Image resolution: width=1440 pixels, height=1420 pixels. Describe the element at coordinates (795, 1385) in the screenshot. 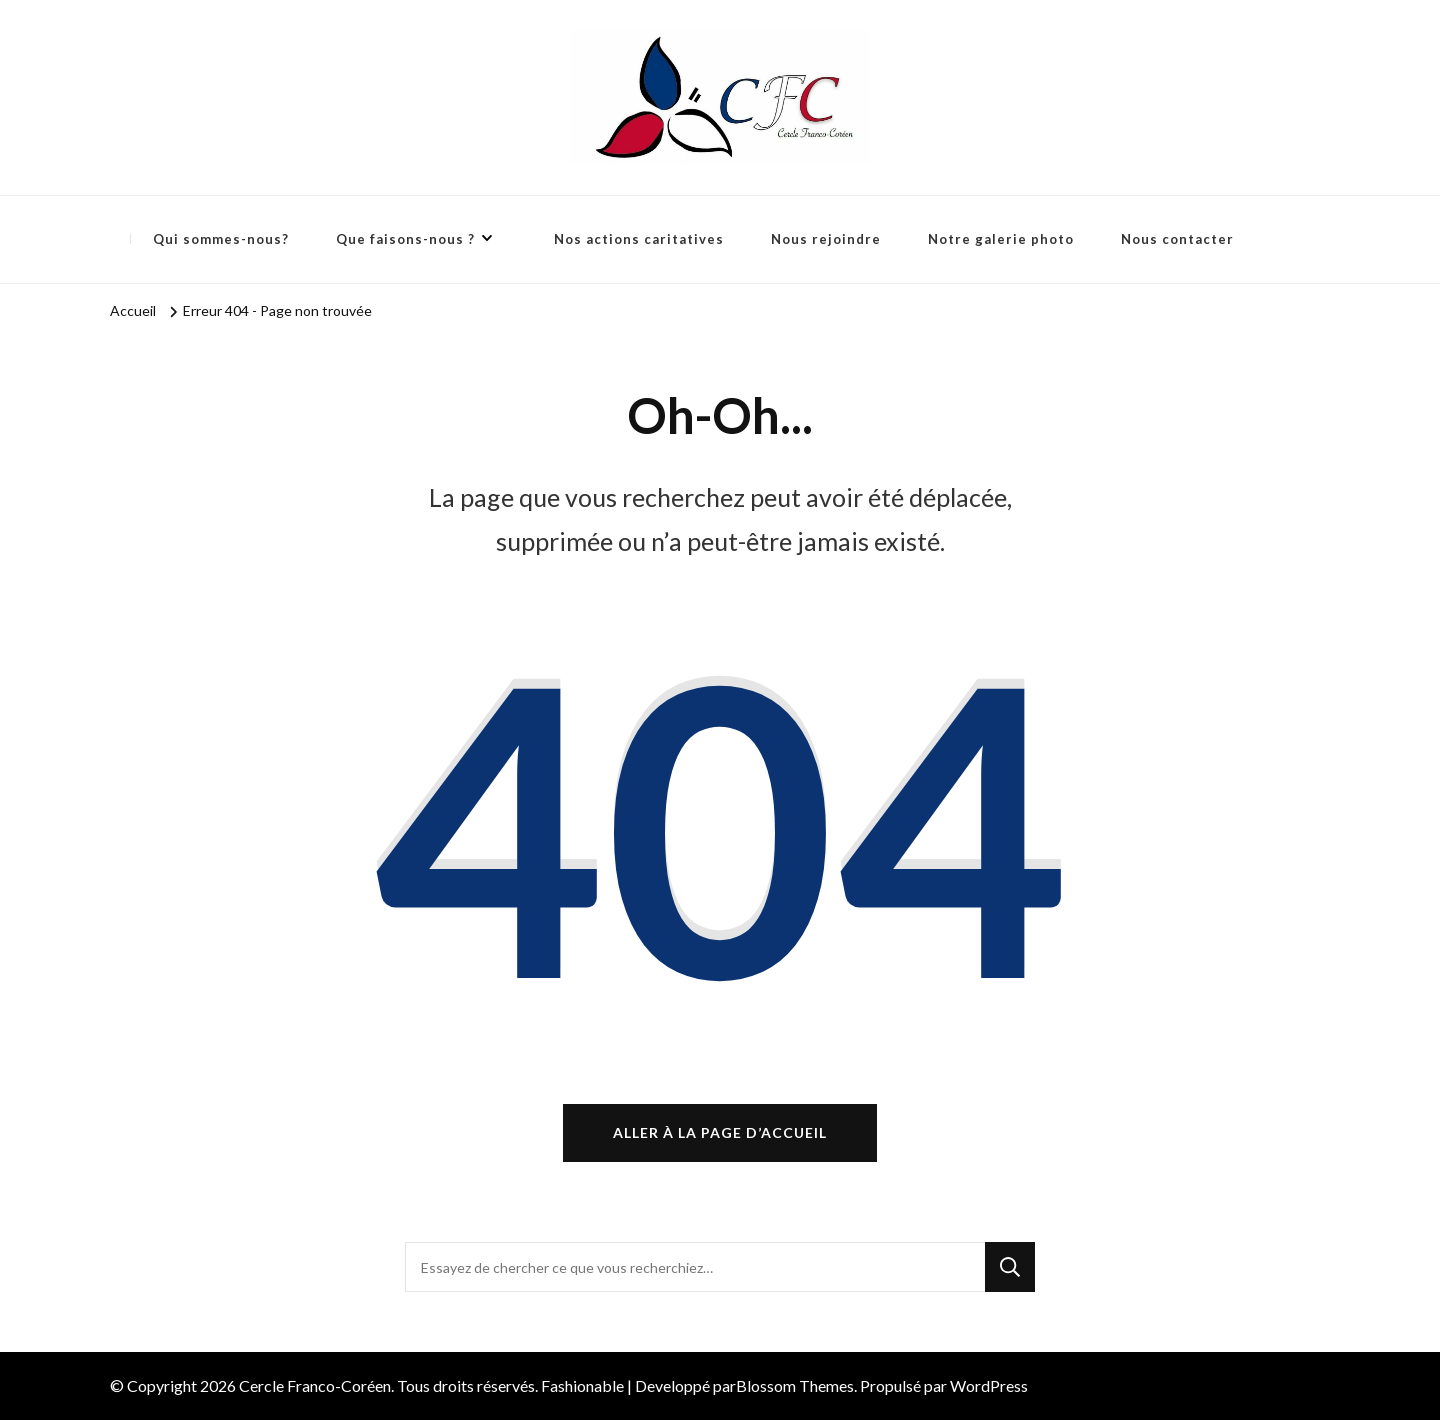

I see `Blossom Themes` at that location.